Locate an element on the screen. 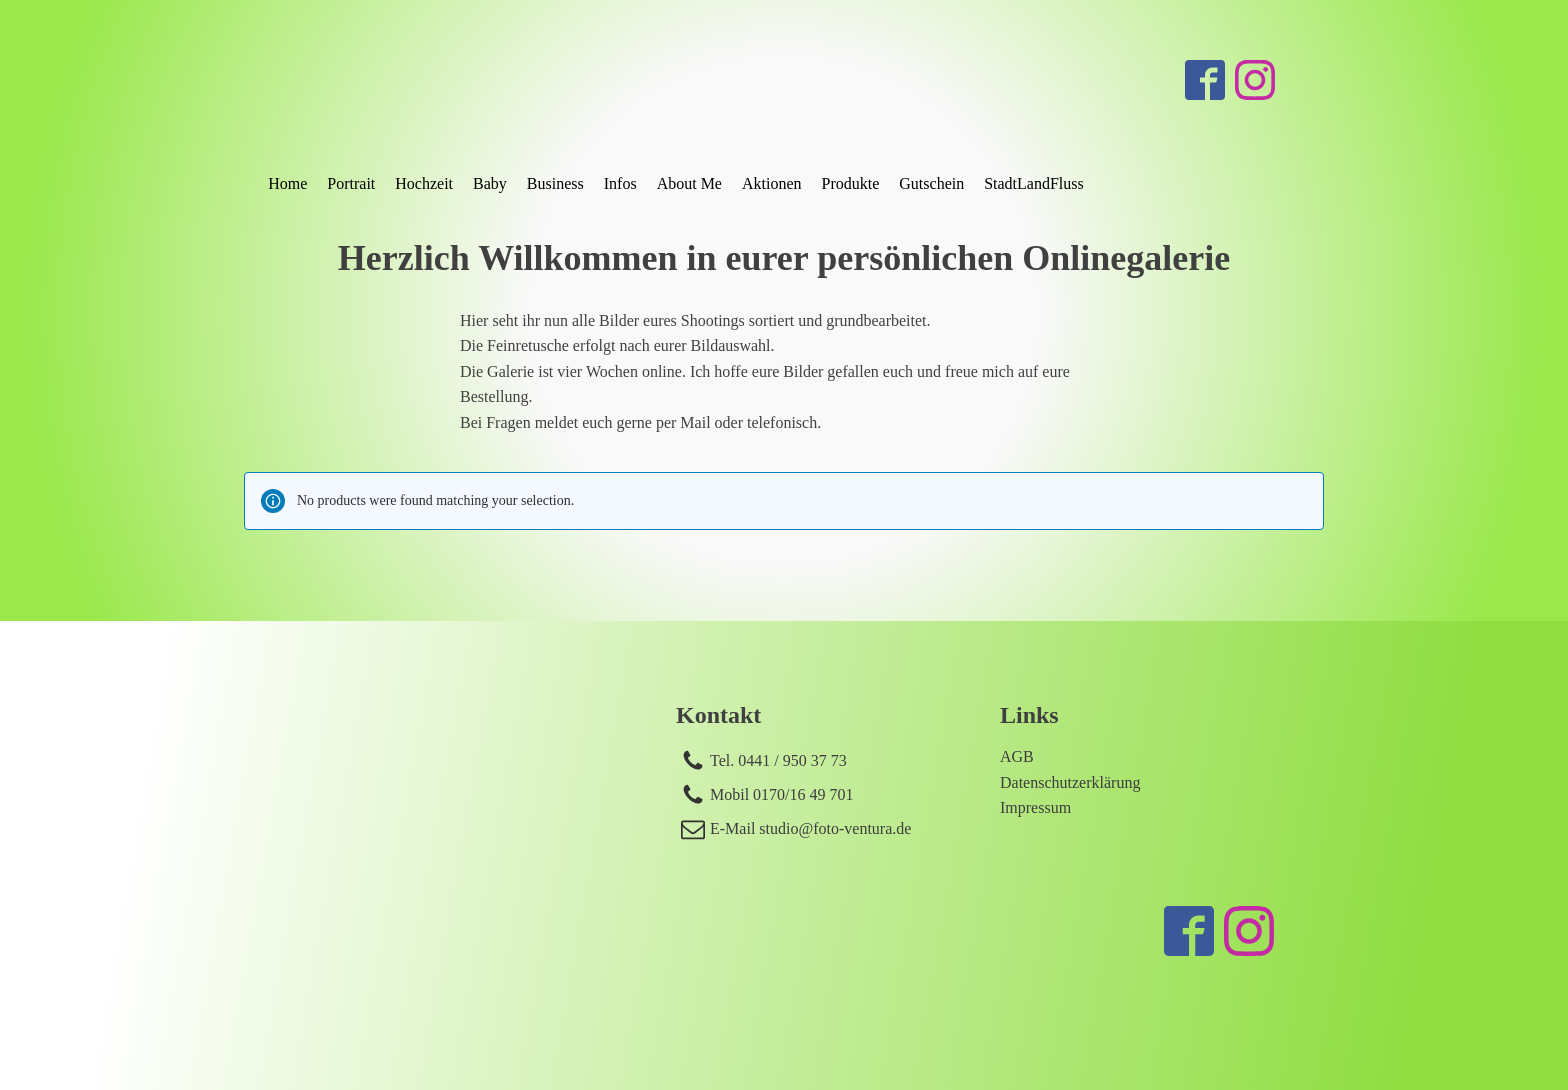 The image size is (1568, 1090). StadtLandFluss is located at coordinates (1034, 183).